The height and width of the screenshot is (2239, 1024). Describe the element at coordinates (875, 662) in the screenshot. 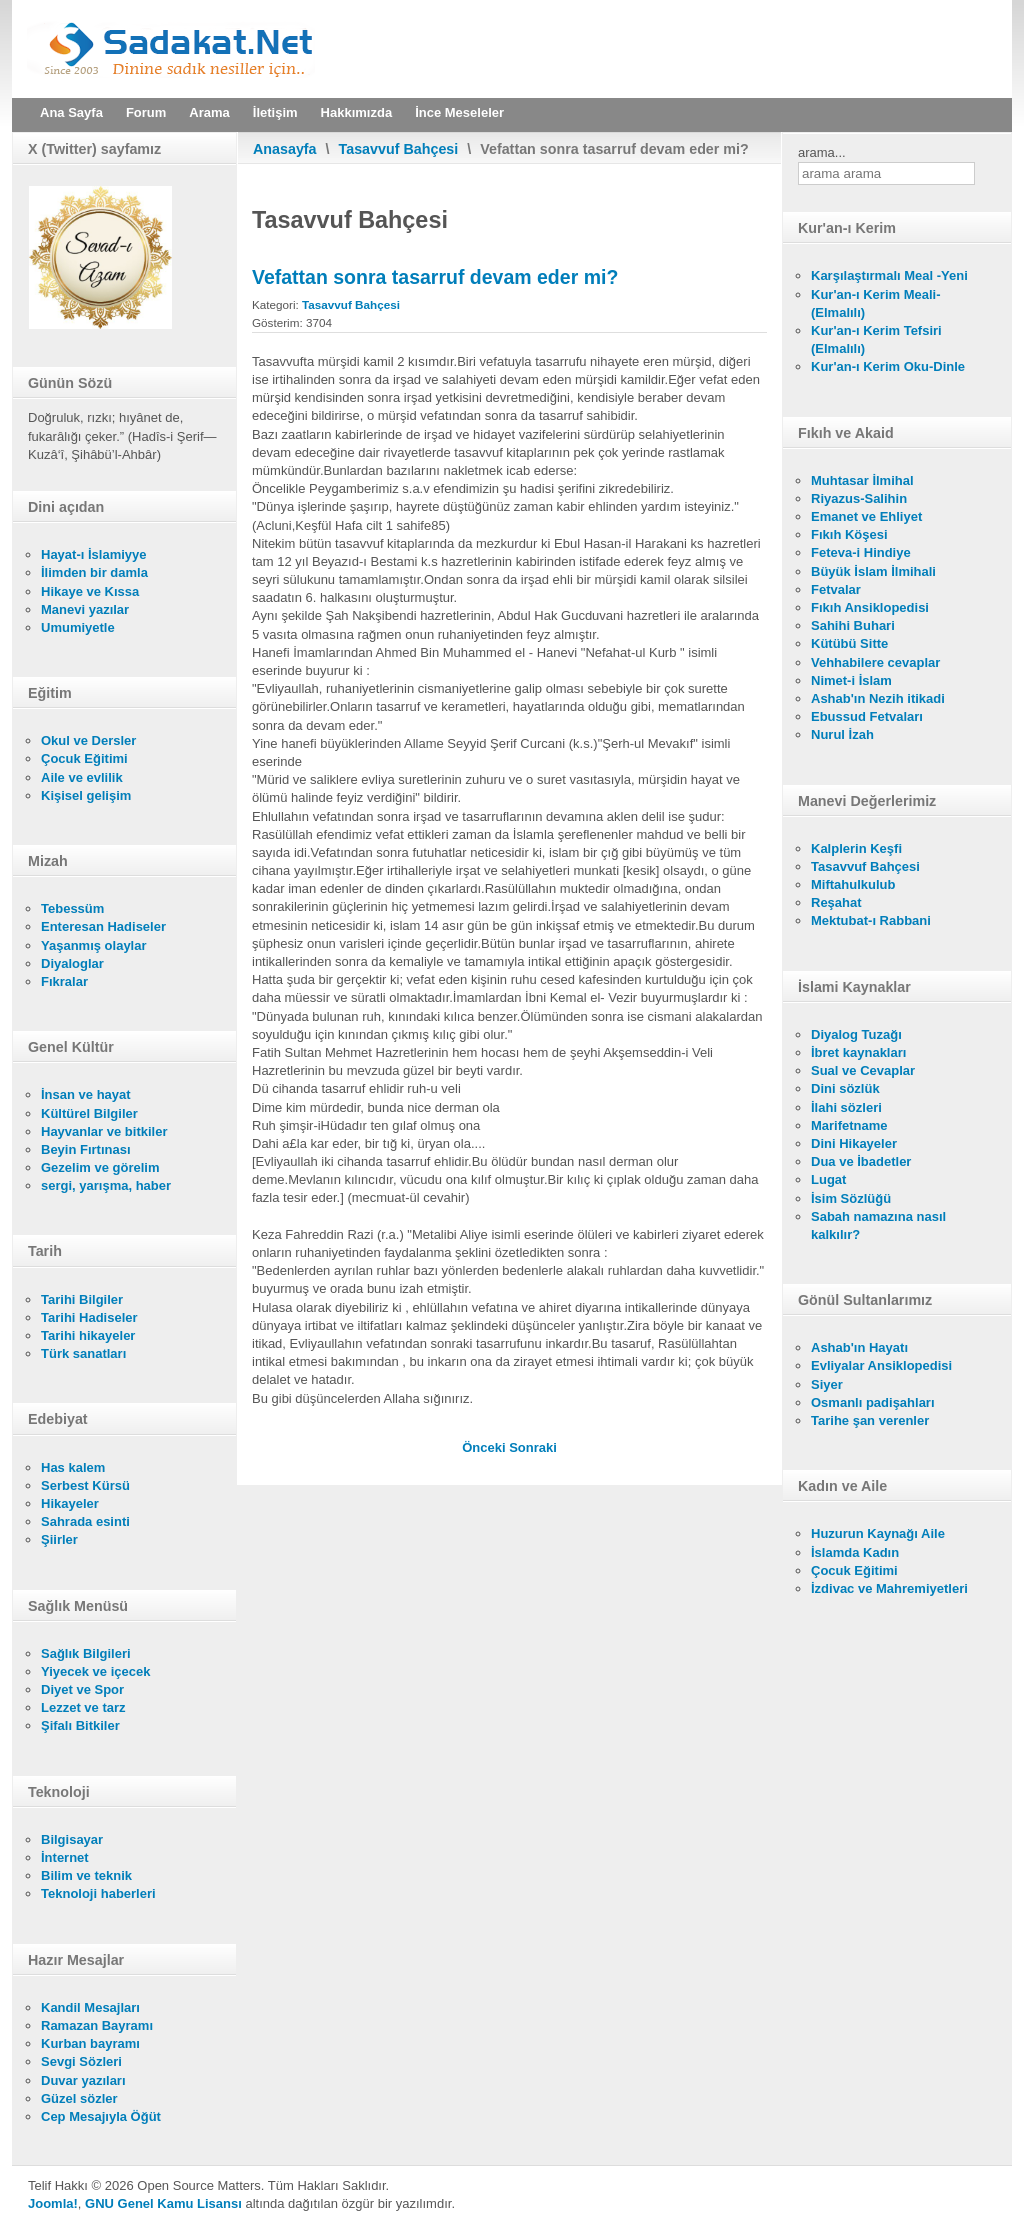

I see `Vehhabilere cevaplar` at that location.